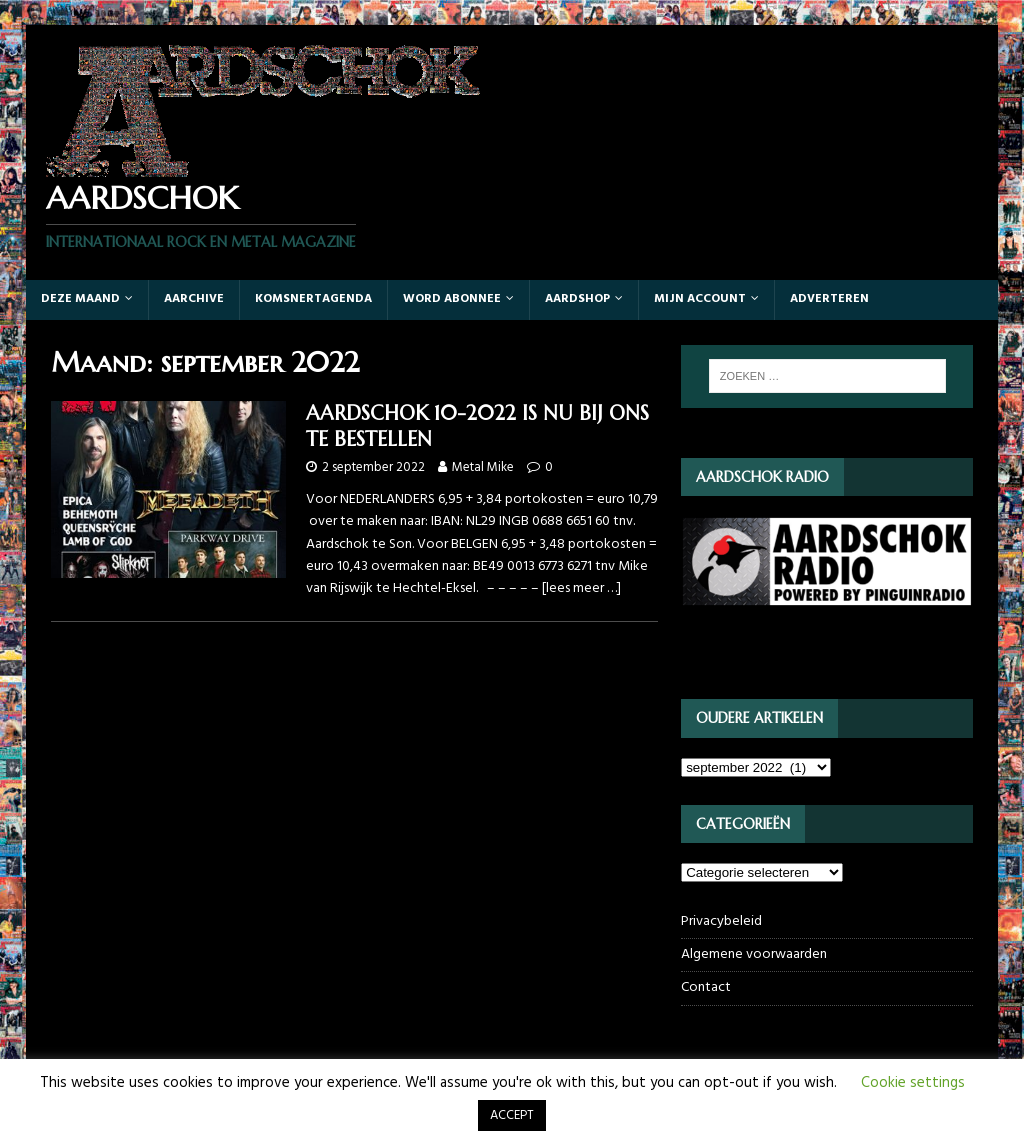 The image size is (1024, 1148). What do you see at coordinates (754, 954) in the screenshot?
I see `Algemene voorwaarden` at bounding box center [754, 954].